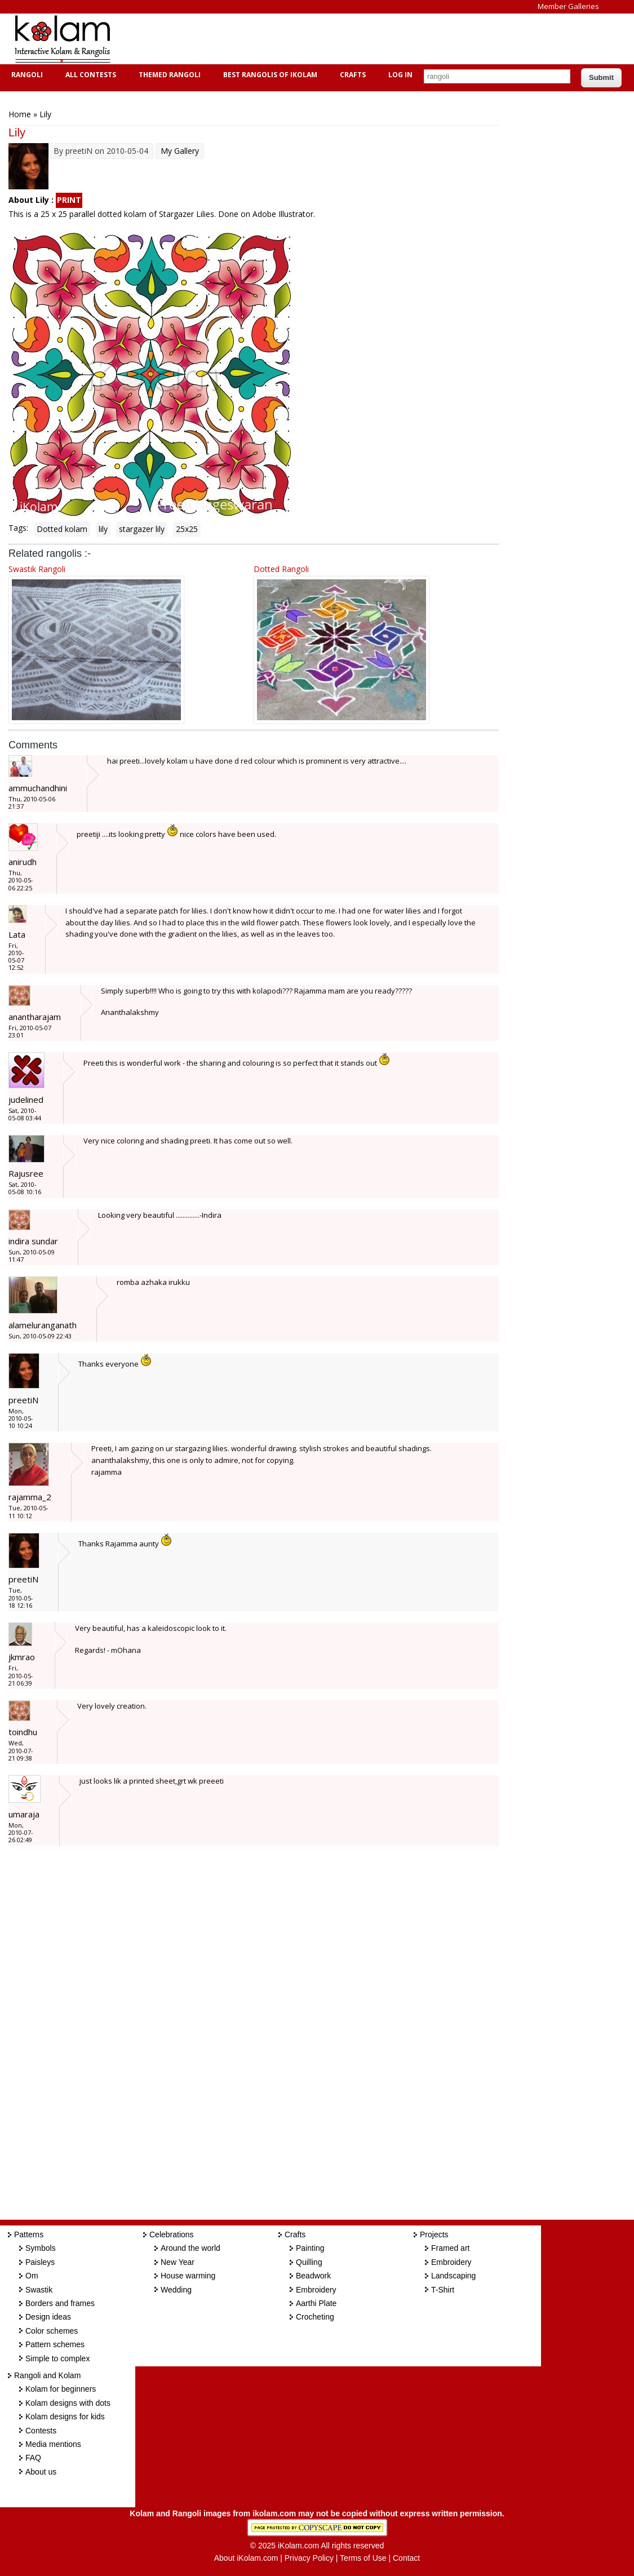 Image resolution: width=634 pixels, height=2576 pixels. What do you see at coordinates (40, 2471) in the screenshot?
I see `About us` at bounding box center [40, 2471].